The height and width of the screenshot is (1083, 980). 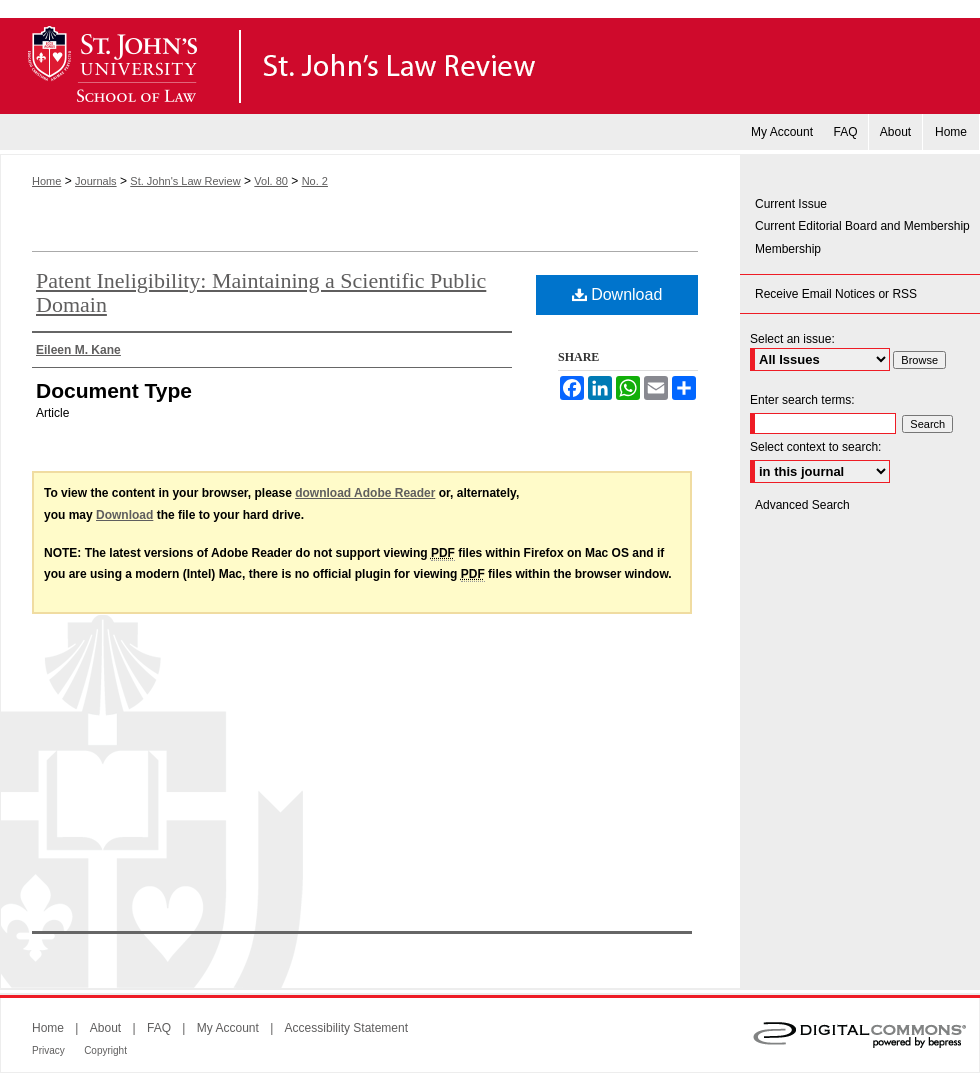 I want to click on Current Issue, so click(x=791, y=204).